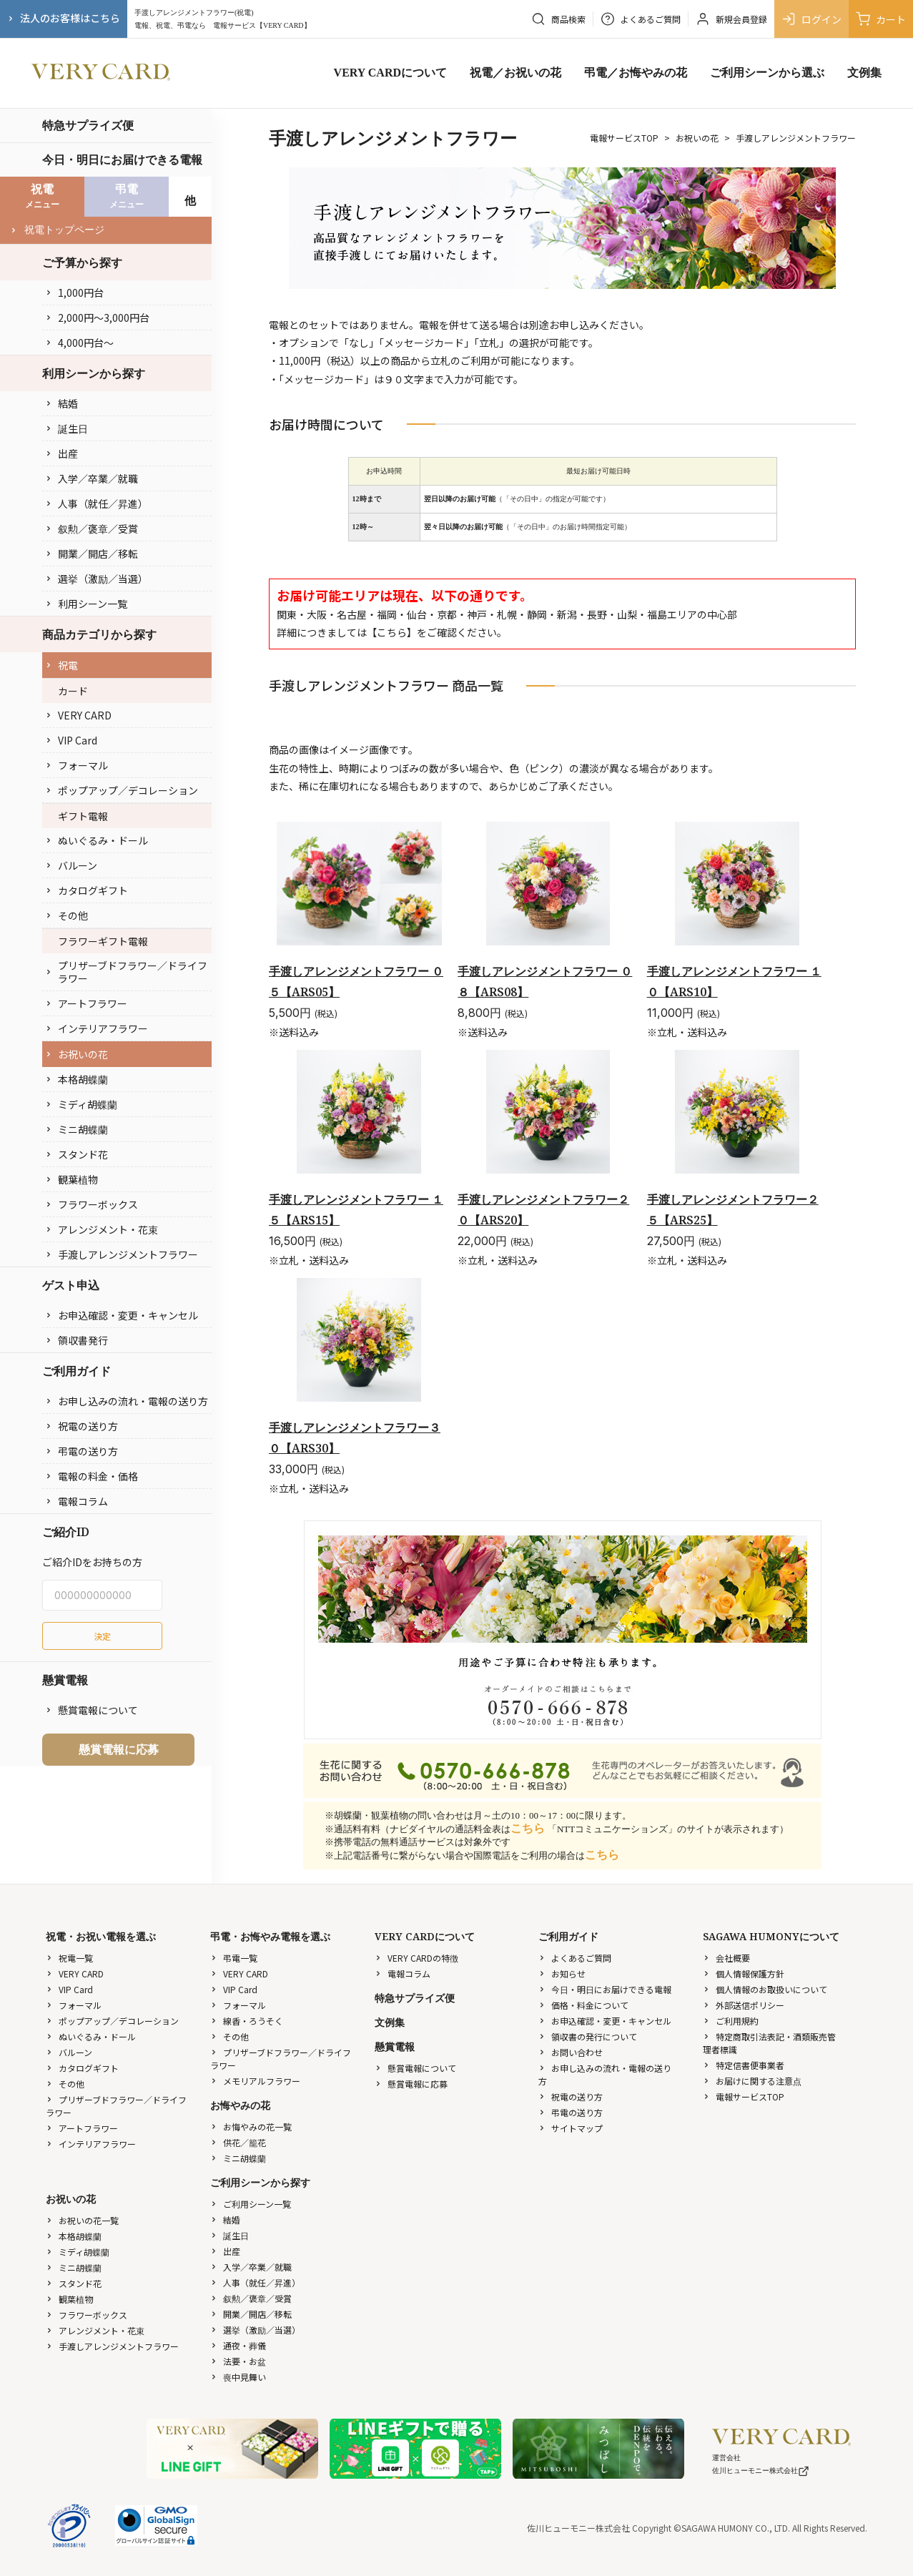 Image resolution: width=913 pixels, height=2576 pixels. Describe the element at coordinates (86, 603) in the screenshot. I see `利用シーン一覧` at that location.